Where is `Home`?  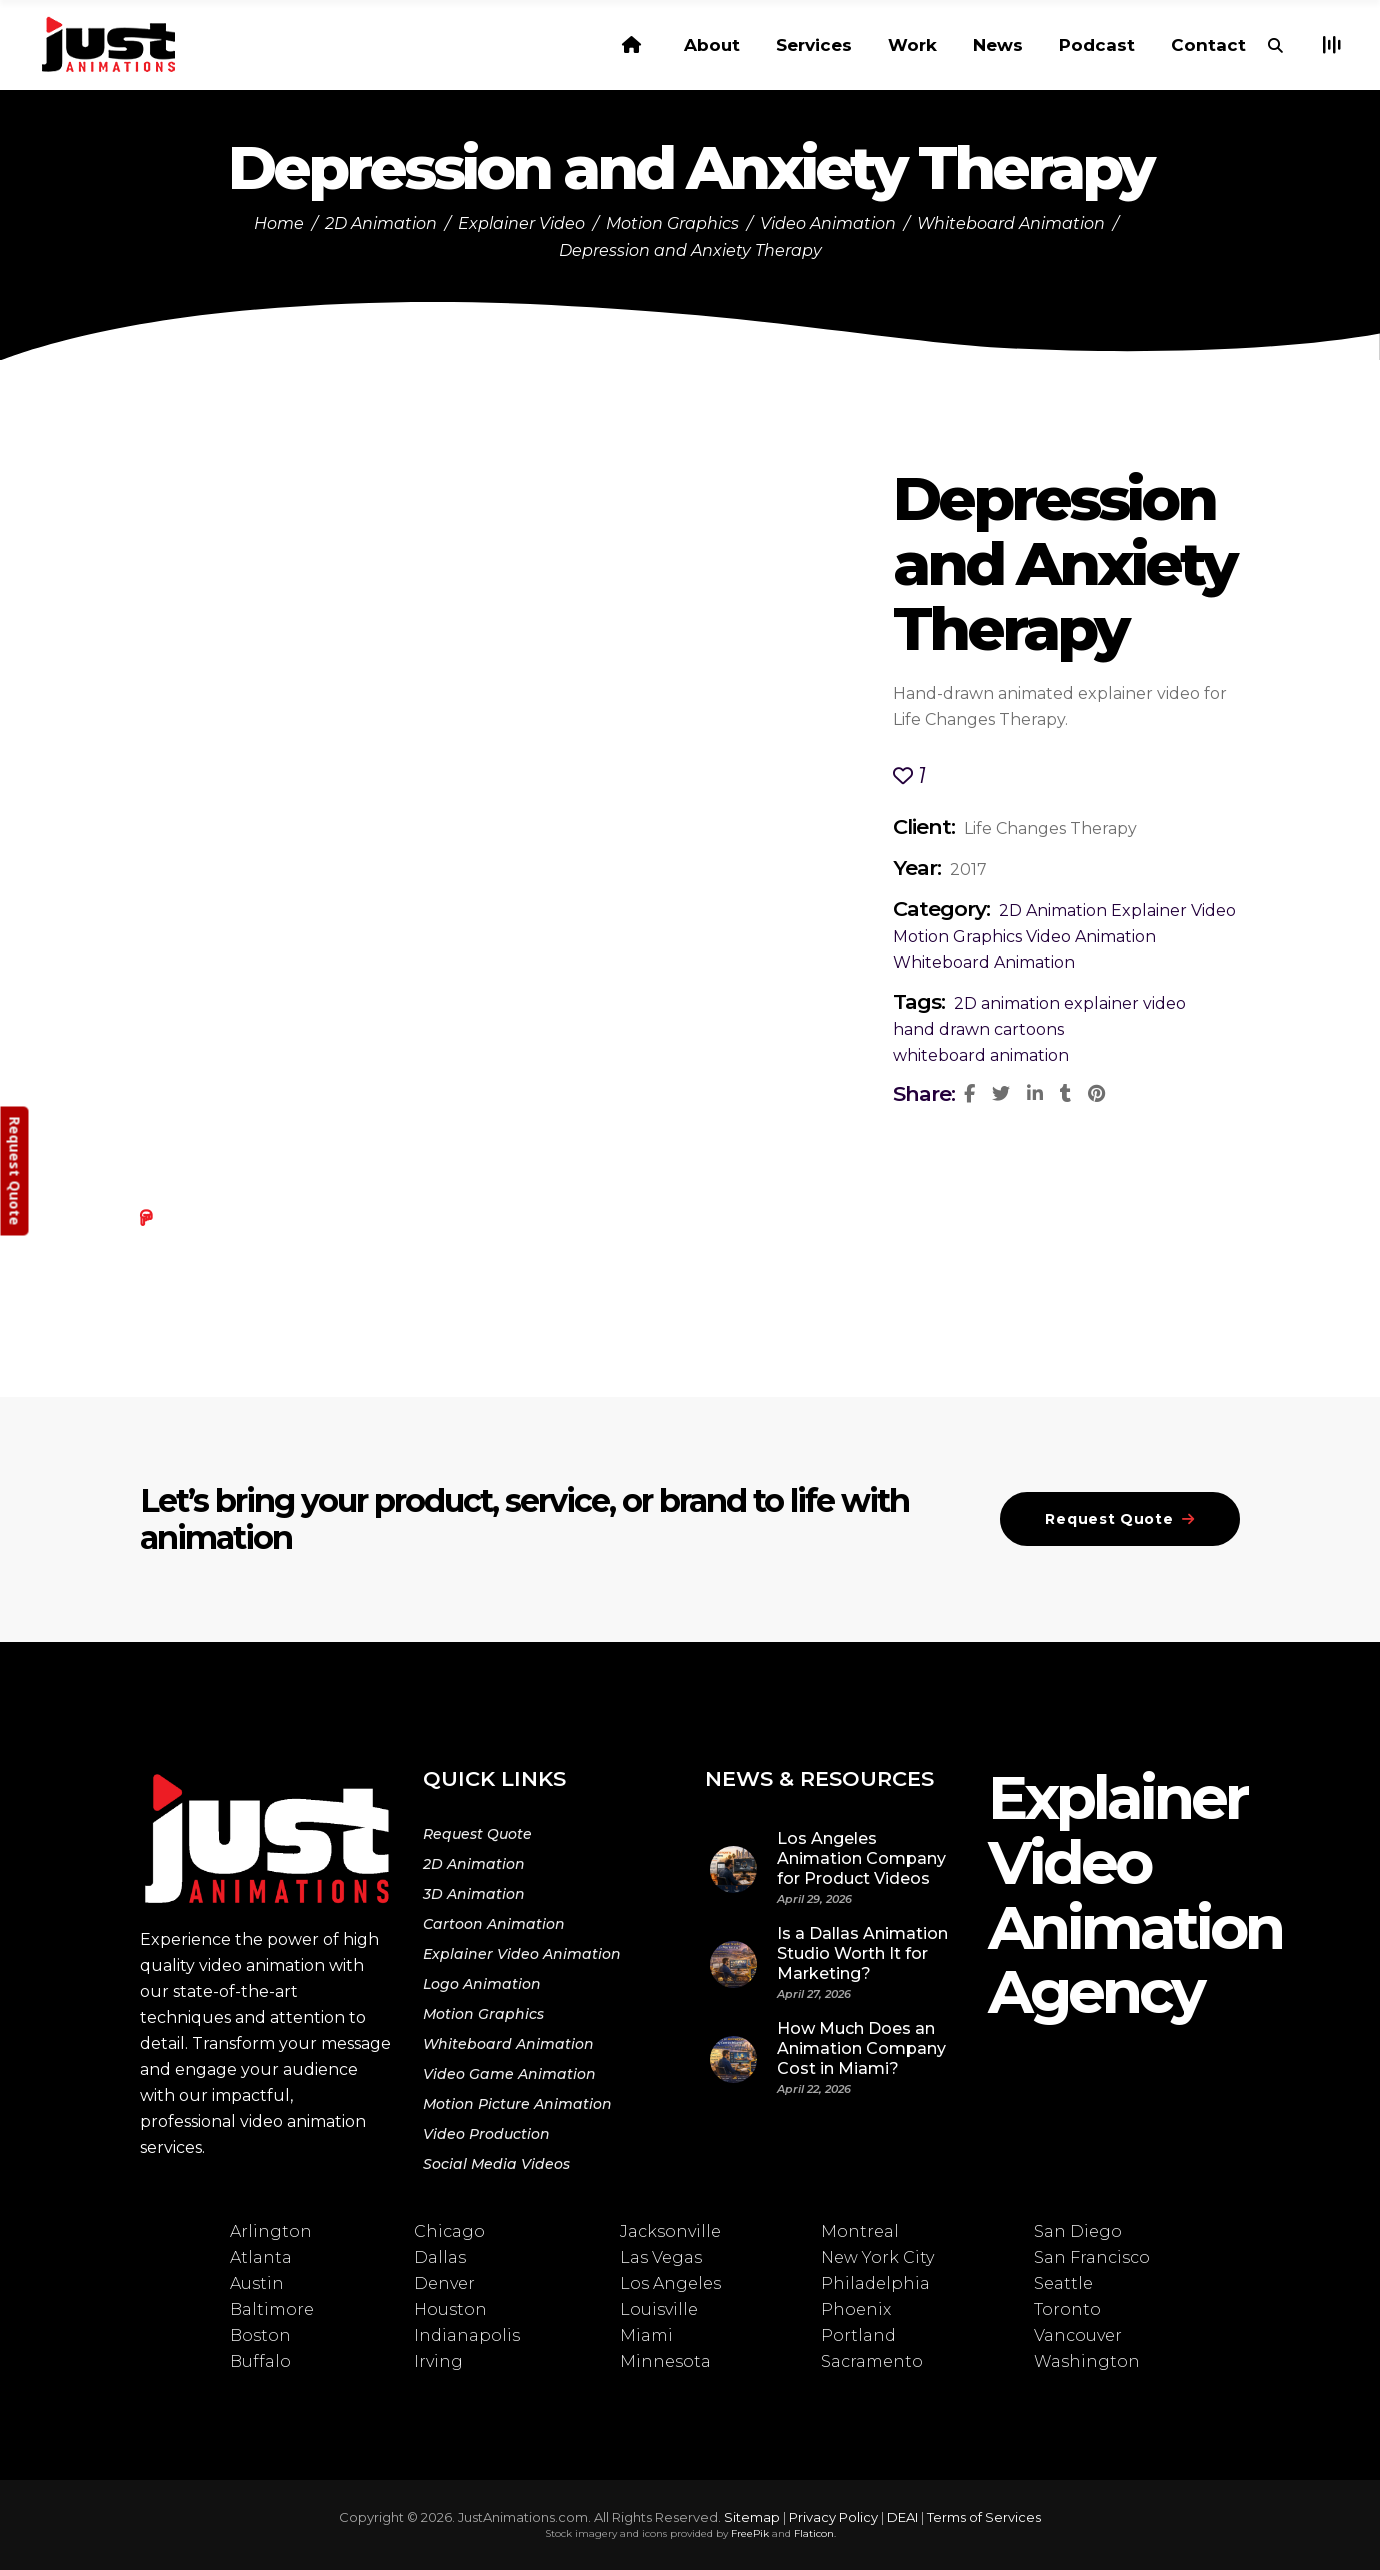
Home is located at coordinates (279, 223).